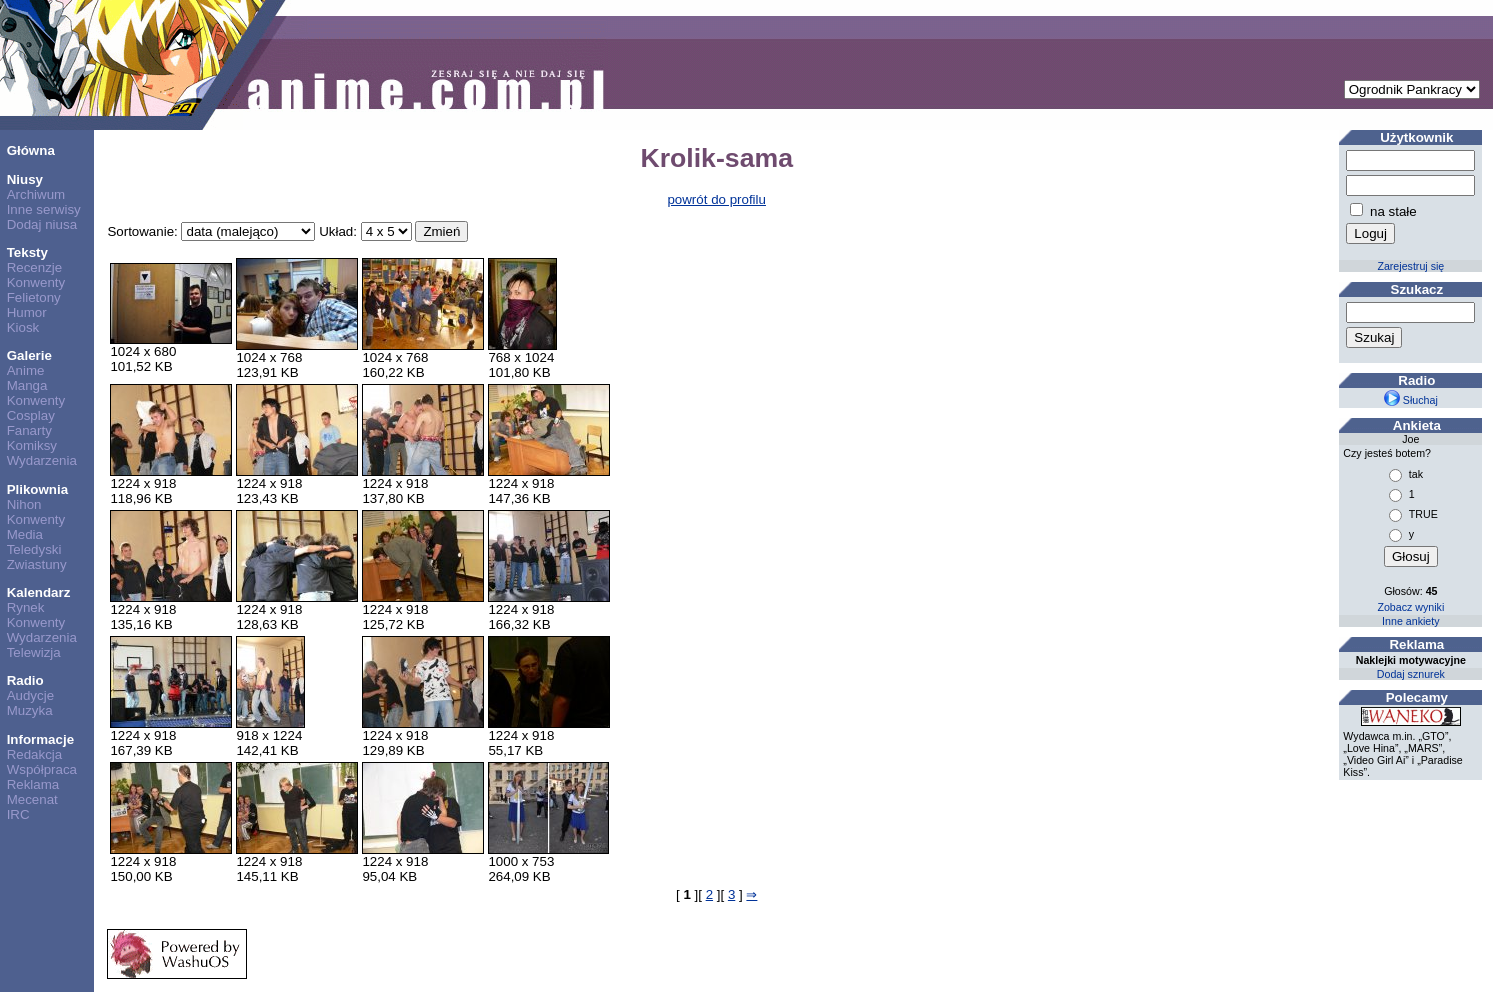  What do you see at coordinates (42, 224) in the screenshot?
I see `Dodaj niusa` at bounding box center [42, 224].